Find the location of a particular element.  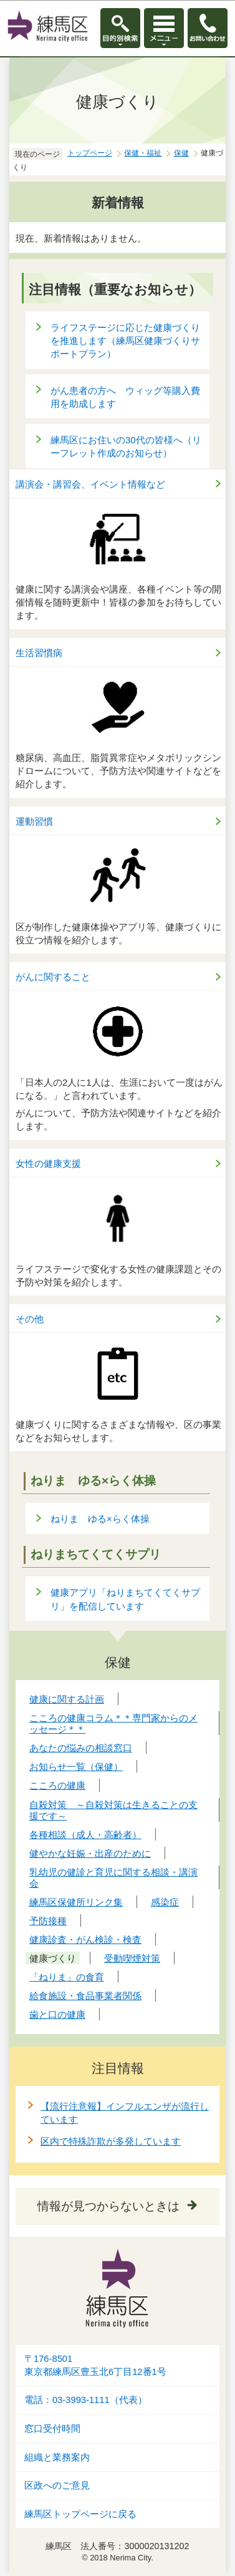

運動習慣 is located at coordinates (34, 821).